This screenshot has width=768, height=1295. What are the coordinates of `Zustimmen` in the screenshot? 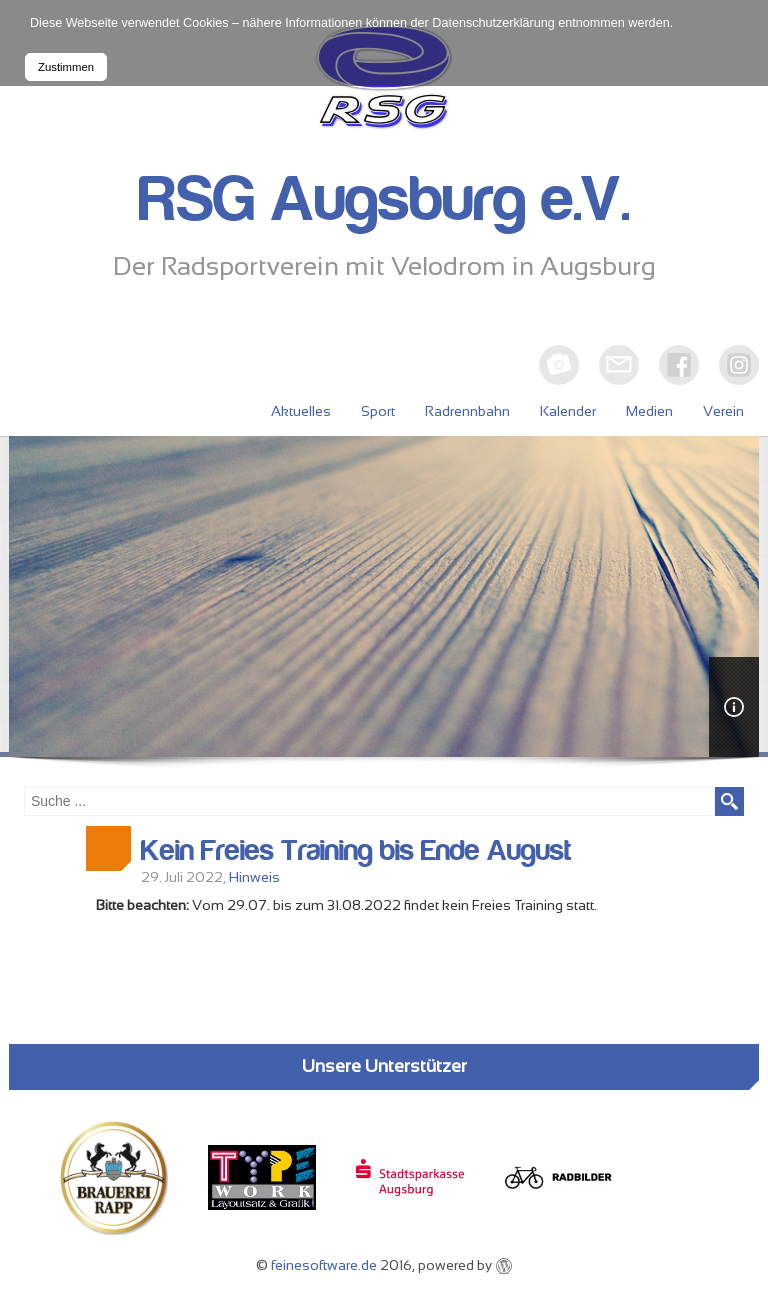 It's located at (66, 67).